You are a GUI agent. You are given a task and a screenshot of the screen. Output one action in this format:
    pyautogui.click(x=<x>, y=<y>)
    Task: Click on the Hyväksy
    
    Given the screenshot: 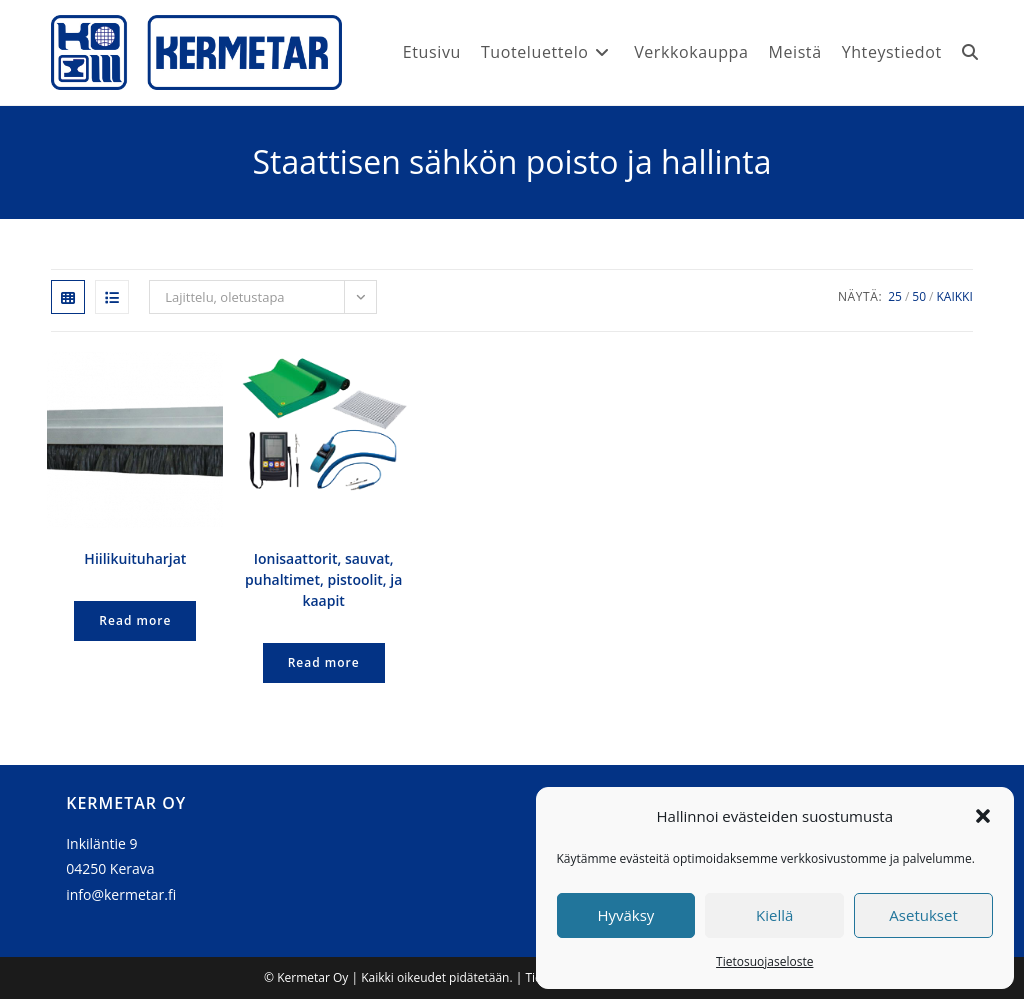 What is the action you would take?
    pyautogui.click(x=625, y=915)
    